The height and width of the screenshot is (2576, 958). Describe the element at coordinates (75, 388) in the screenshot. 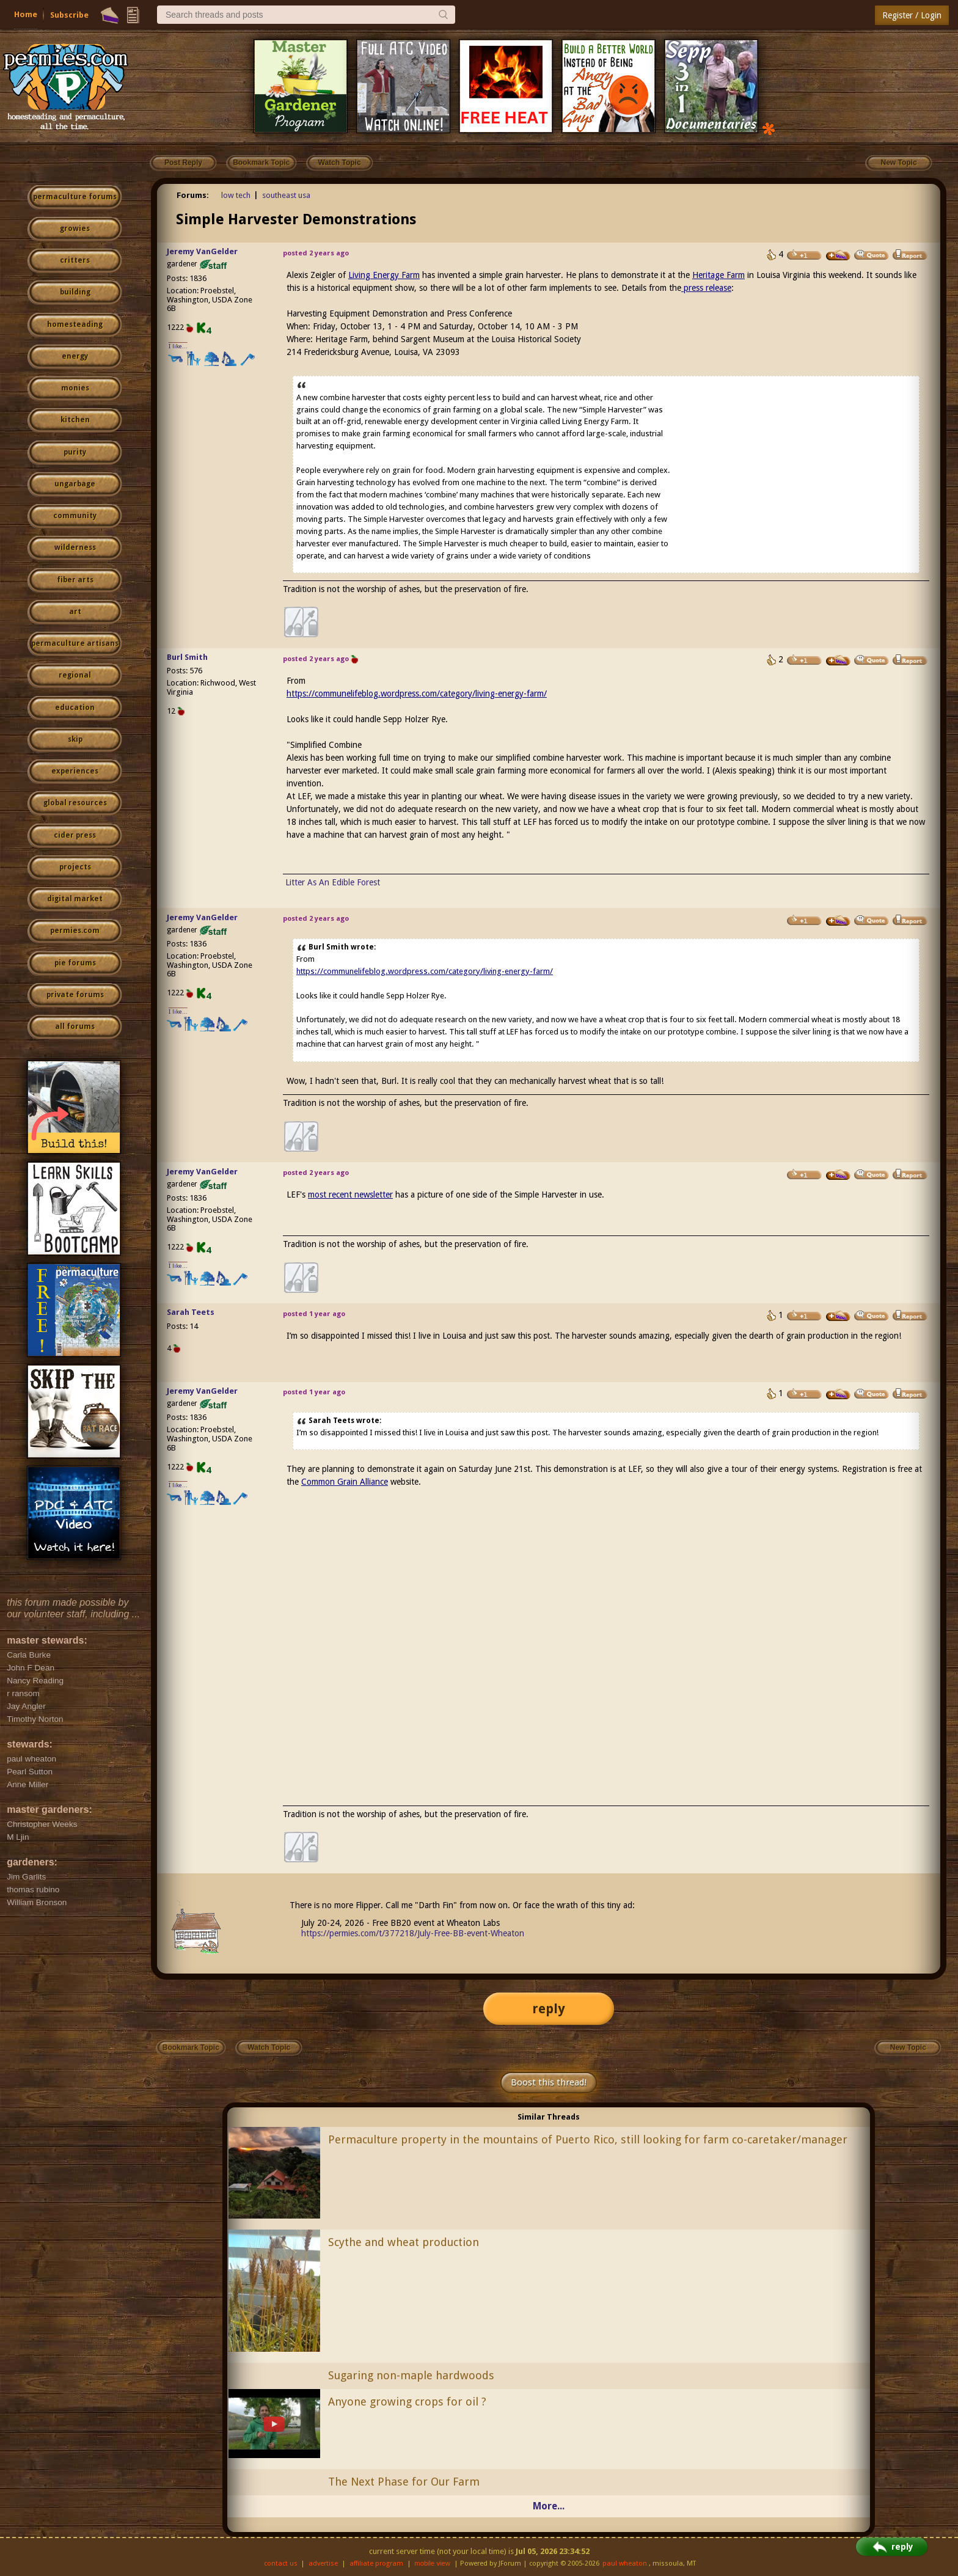

I see `monies` at that location.